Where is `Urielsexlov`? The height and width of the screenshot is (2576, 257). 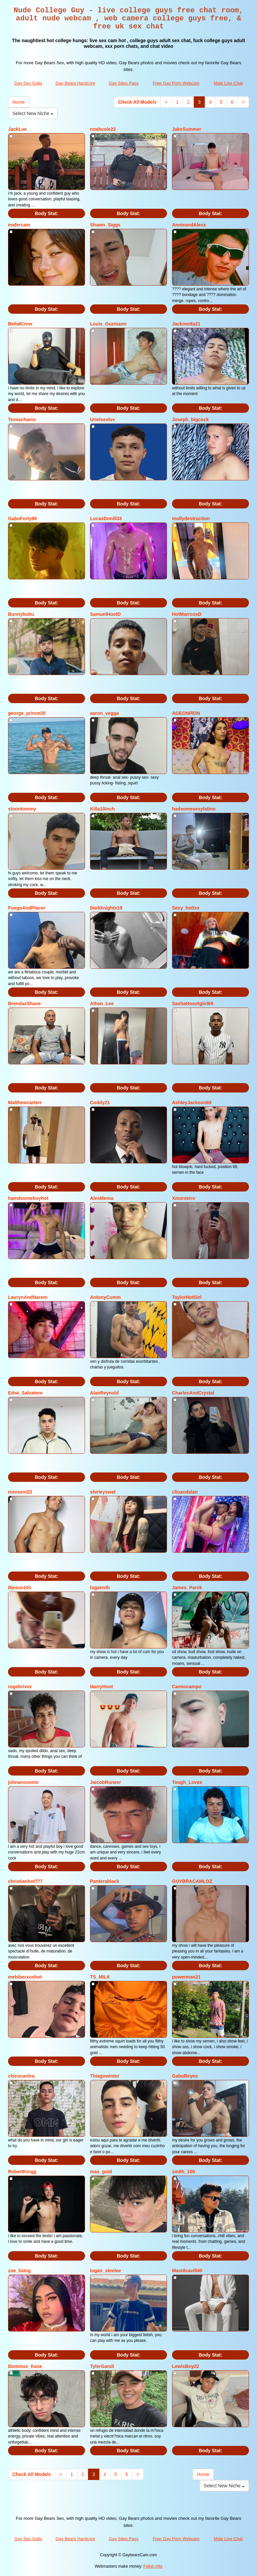 Urielsexlov is located at coordinates (102, 419).